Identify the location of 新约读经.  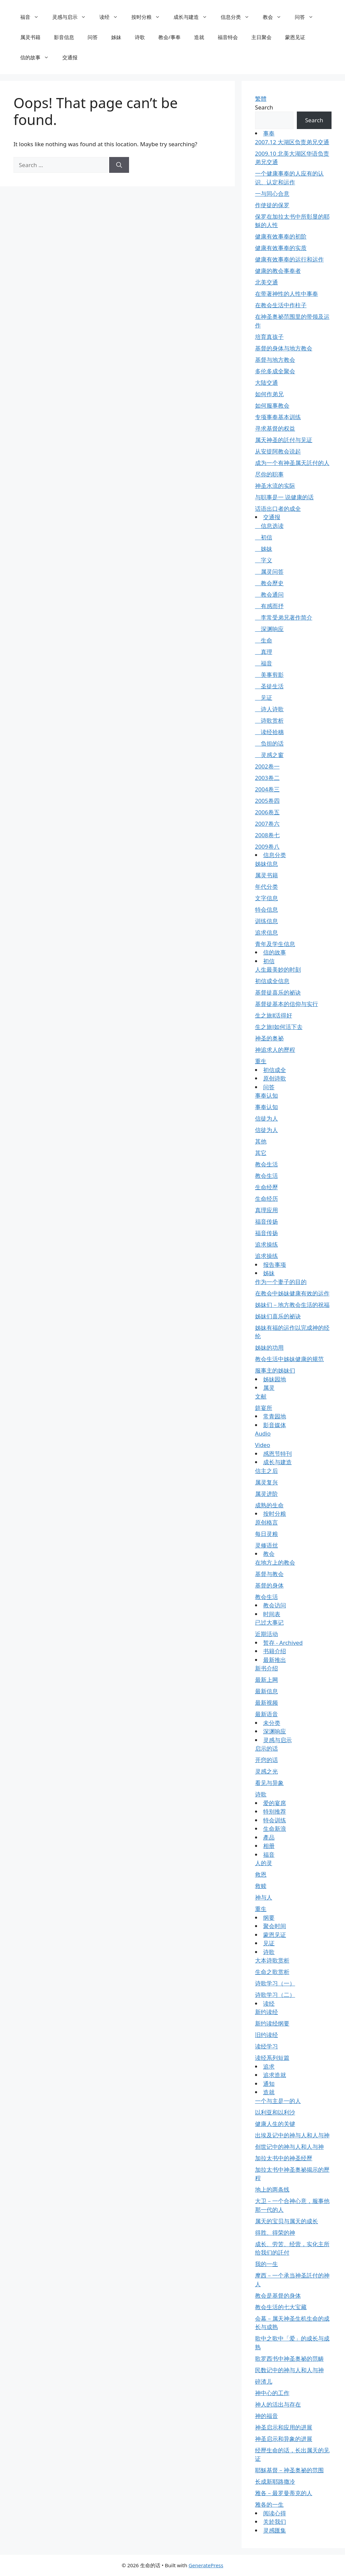
(266, 2012).